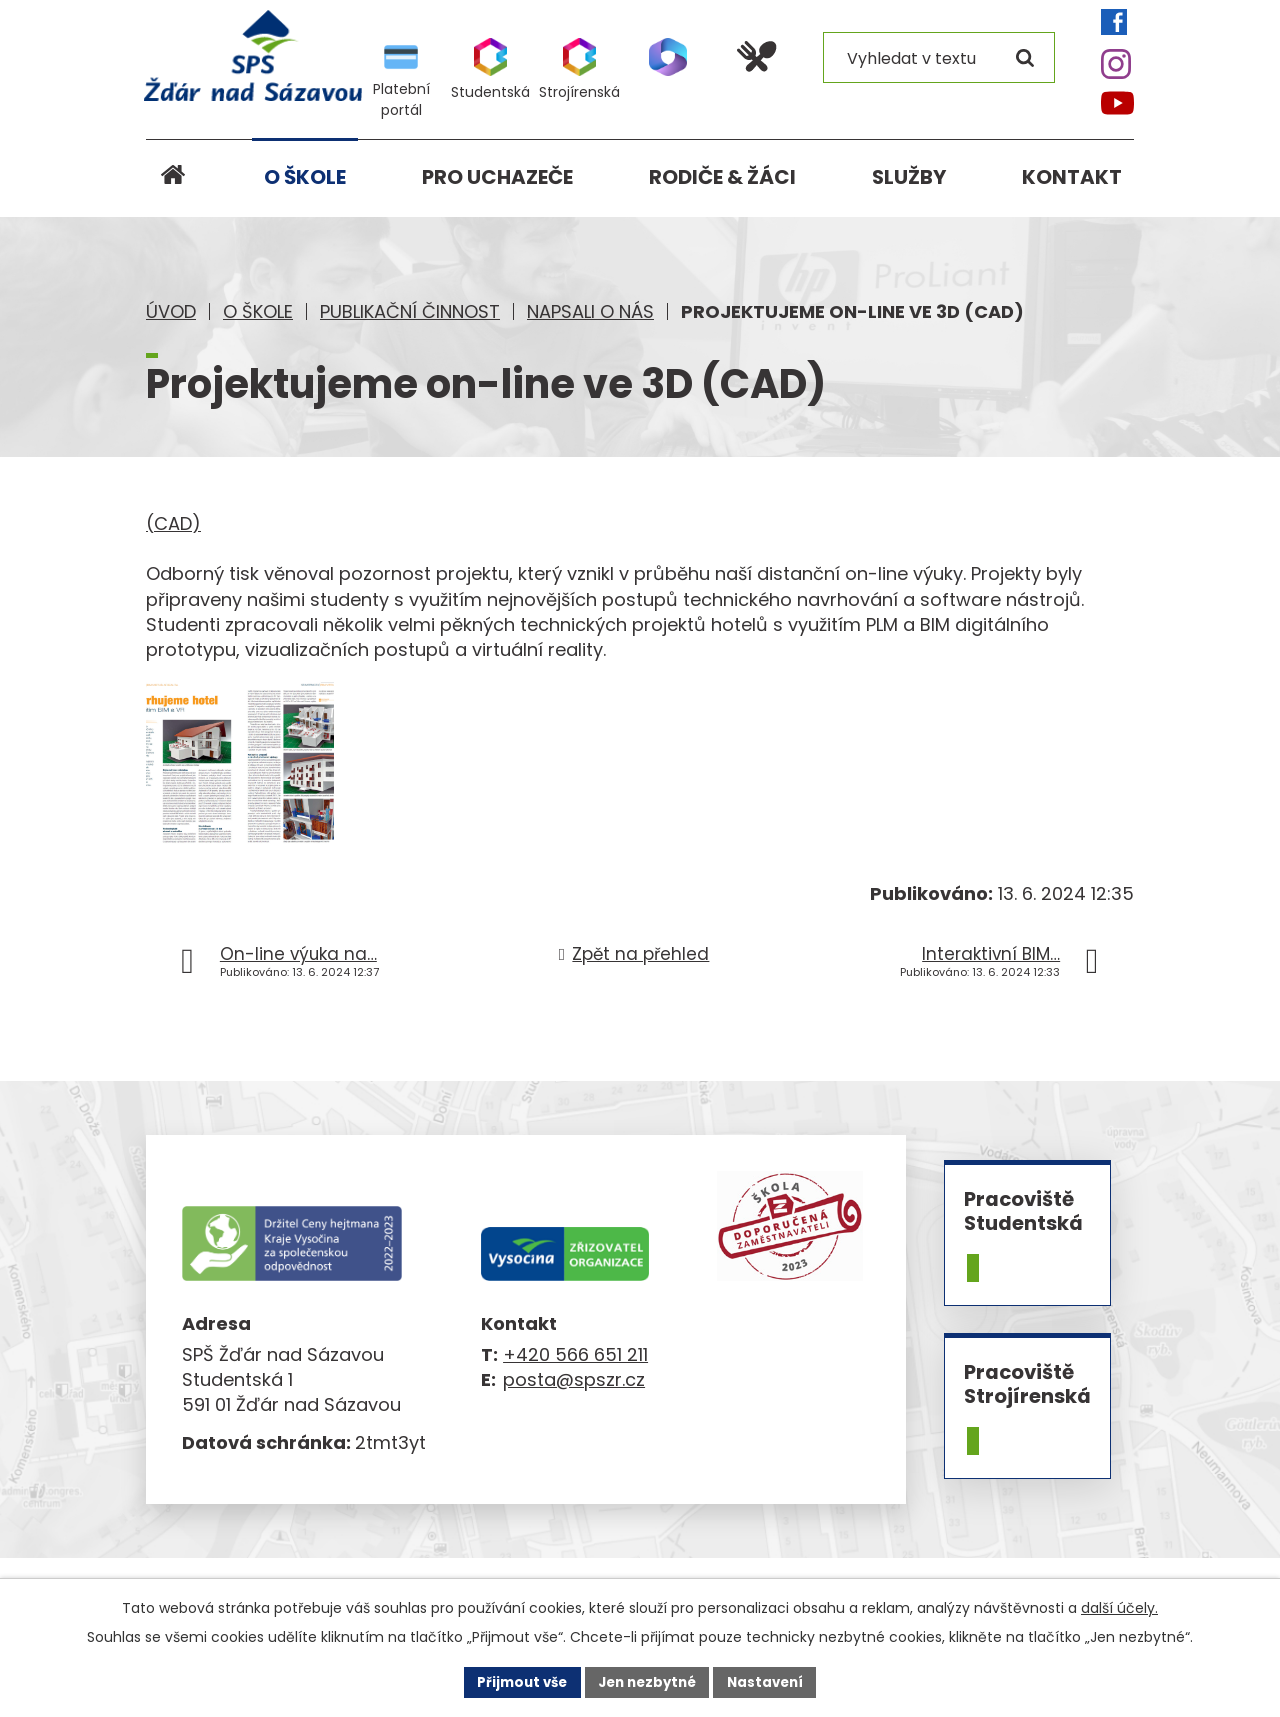  What do you see at coordinates (1072, 177) in the screenshot?
I see `Kontakt` at bounding box center [1072, 177].